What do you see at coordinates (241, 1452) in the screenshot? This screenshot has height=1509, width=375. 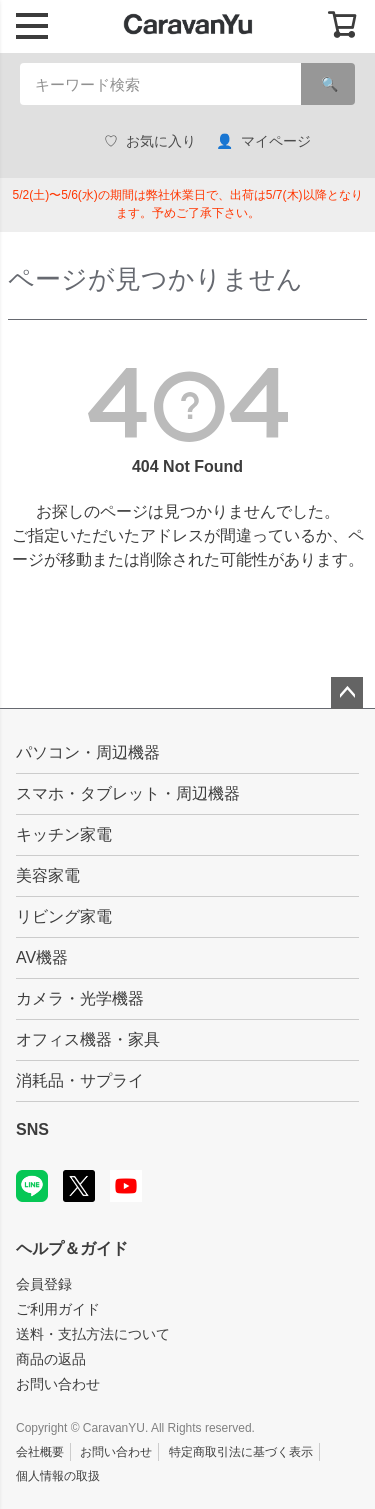 I see `特定商取引法に基づく表示` at bounding box center [241, 1452].